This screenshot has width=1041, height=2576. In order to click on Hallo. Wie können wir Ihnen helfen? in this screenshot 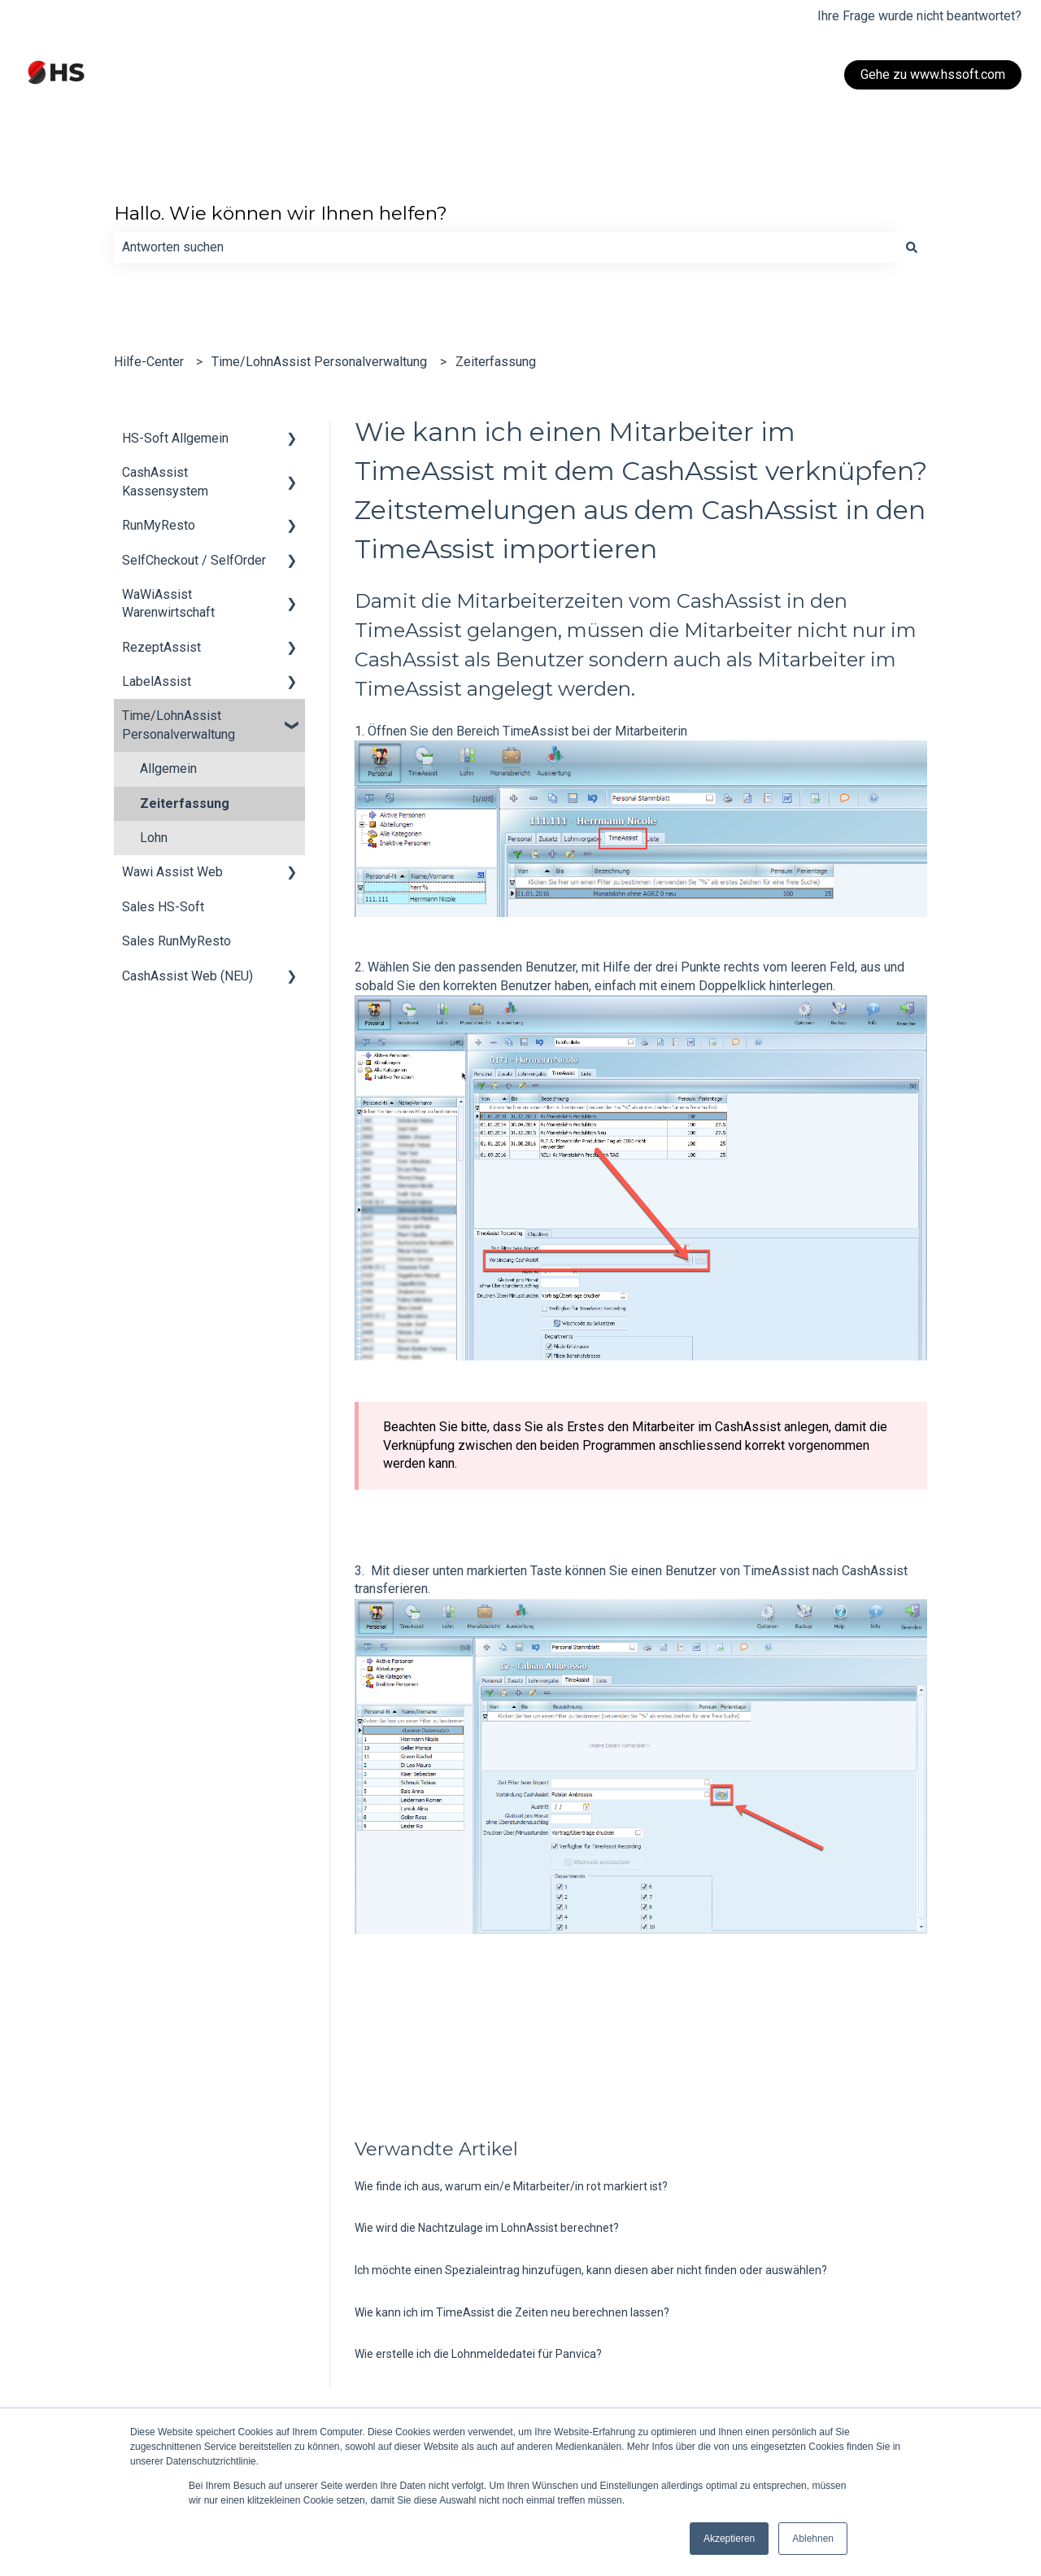, I will do `click(280, 213)`.